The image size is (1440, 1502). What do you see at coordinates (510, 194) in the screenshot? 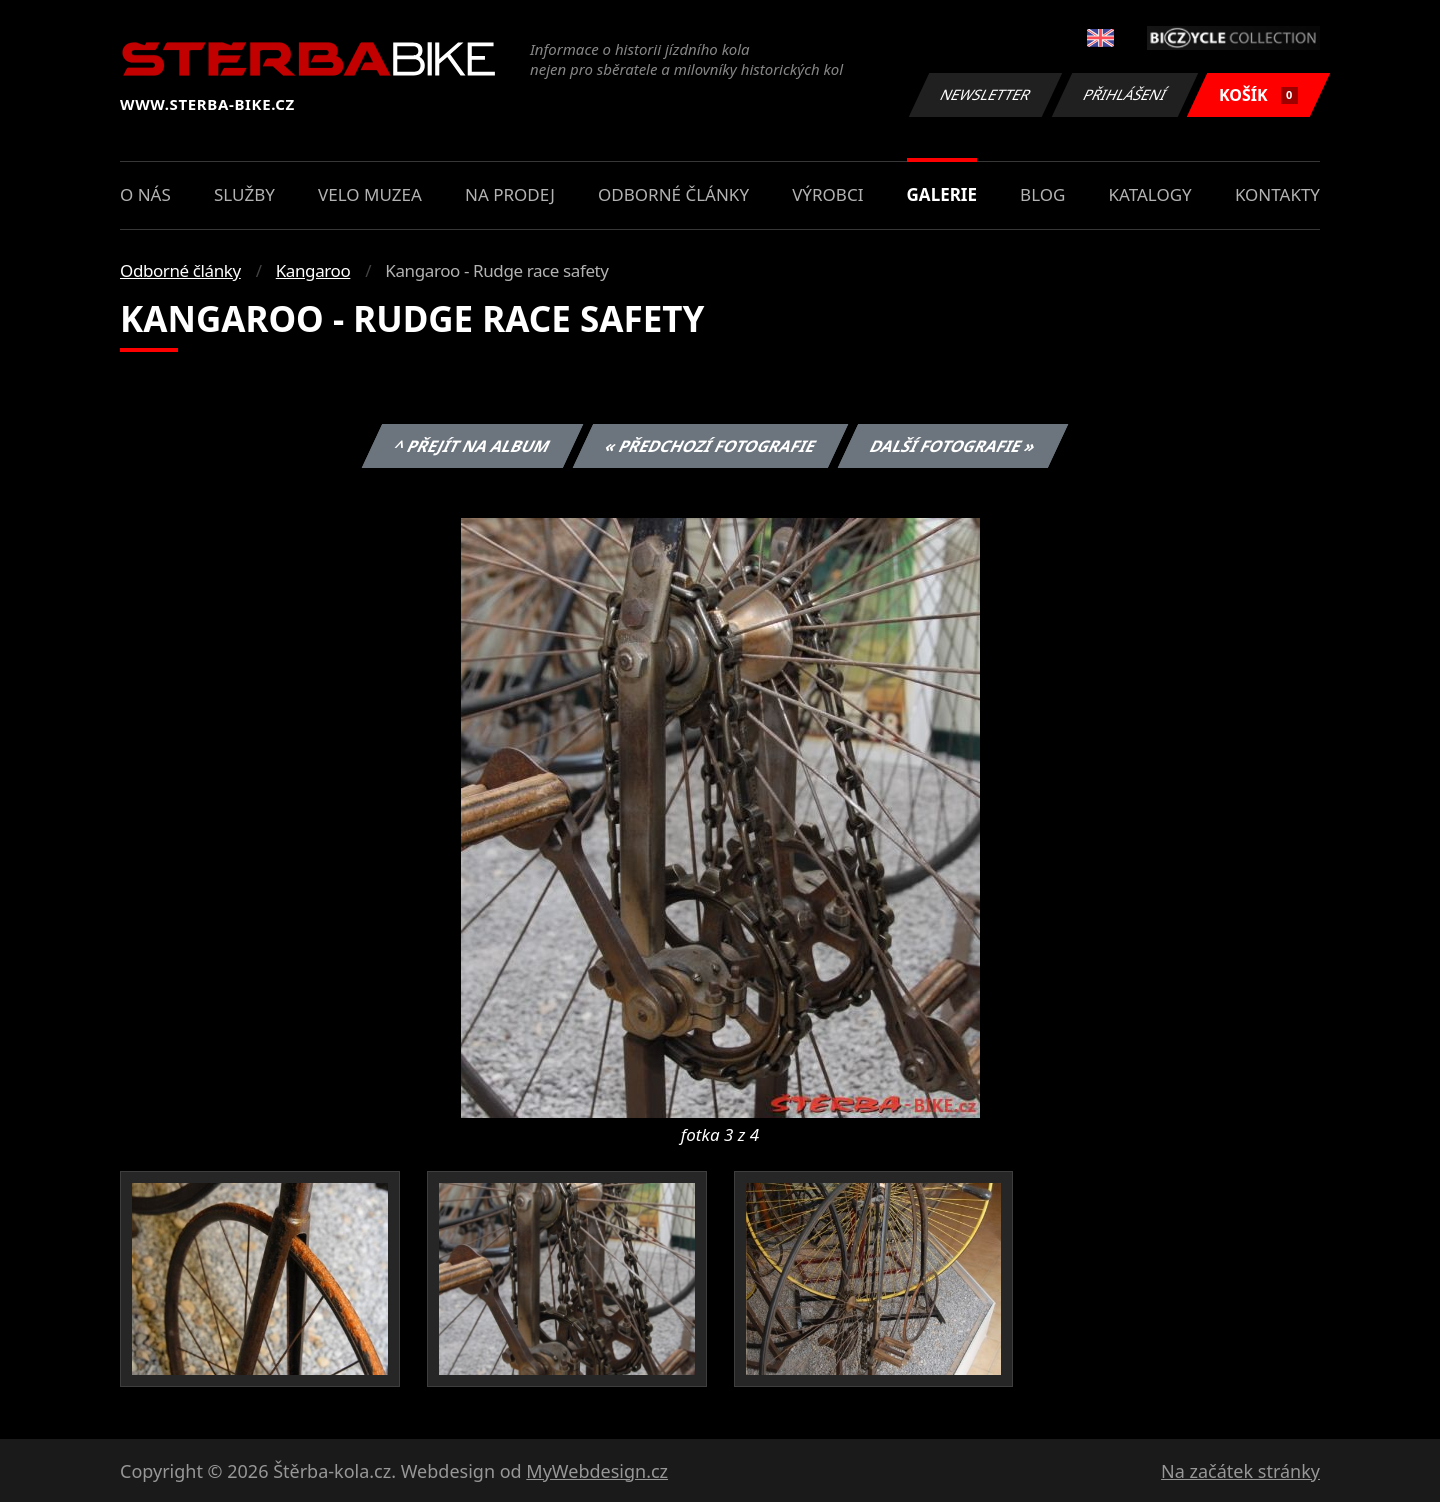
I see `Na prodej` at bounding box center [510, 194].